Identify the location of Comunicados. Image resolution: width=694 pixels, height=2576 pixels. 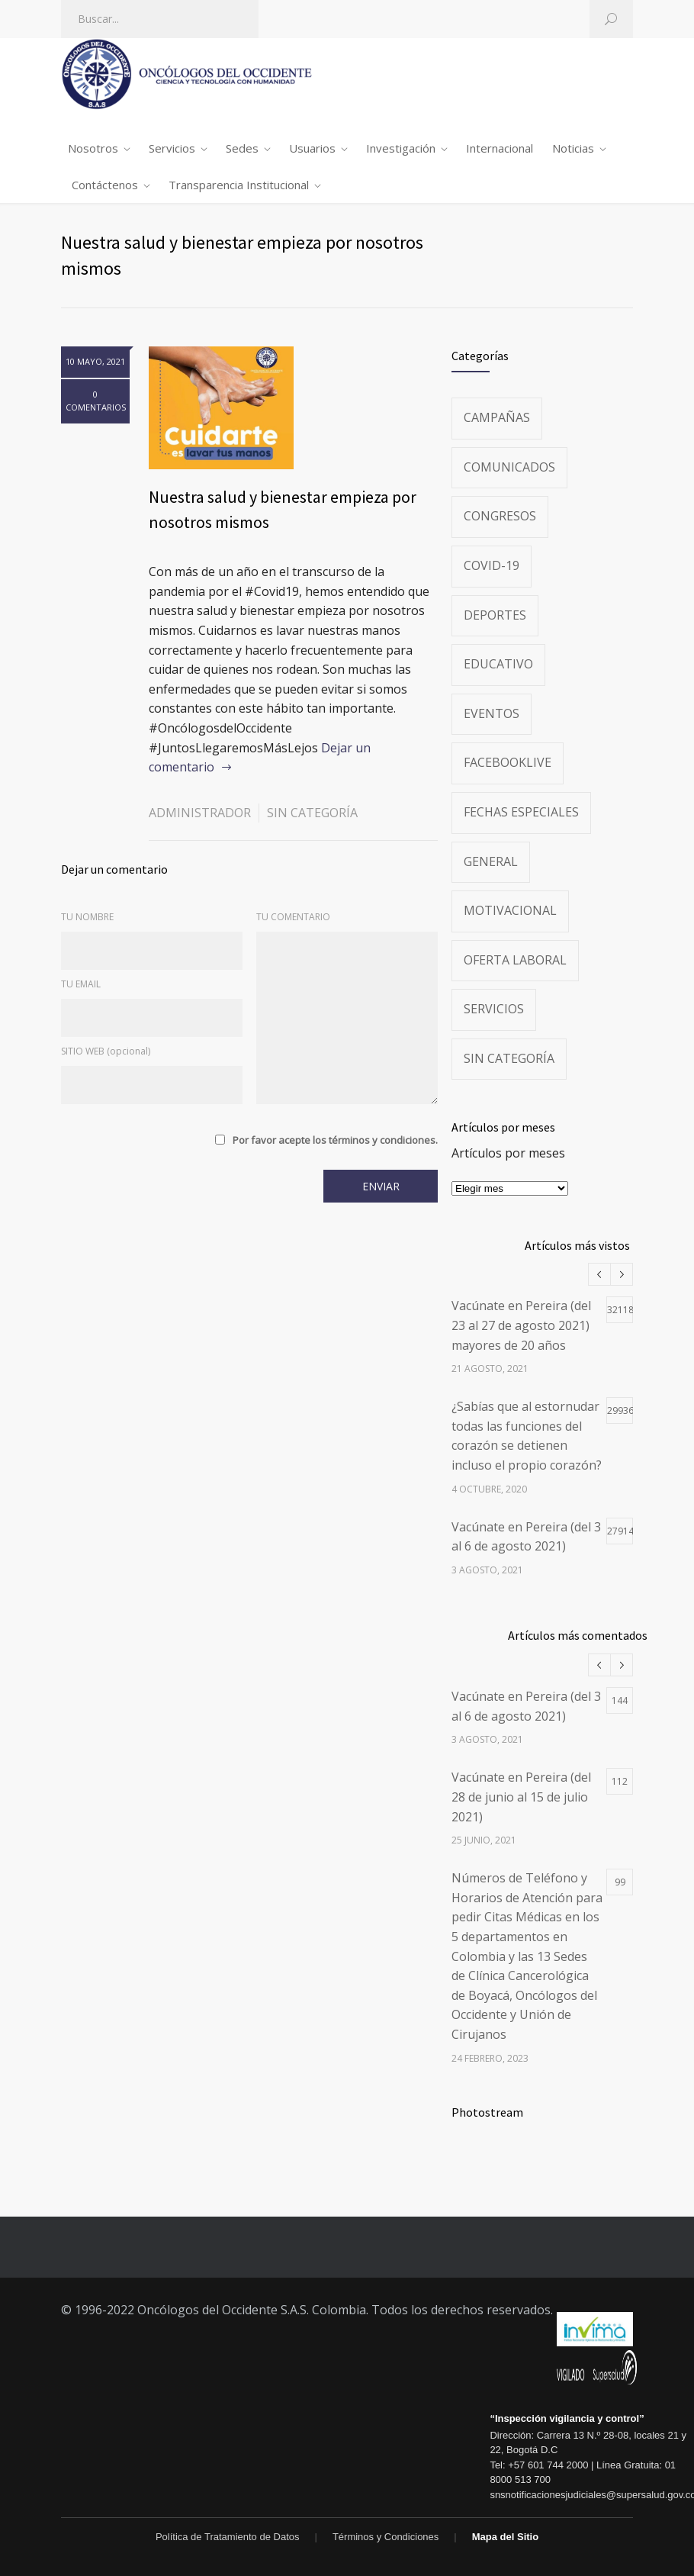
(509, 467).